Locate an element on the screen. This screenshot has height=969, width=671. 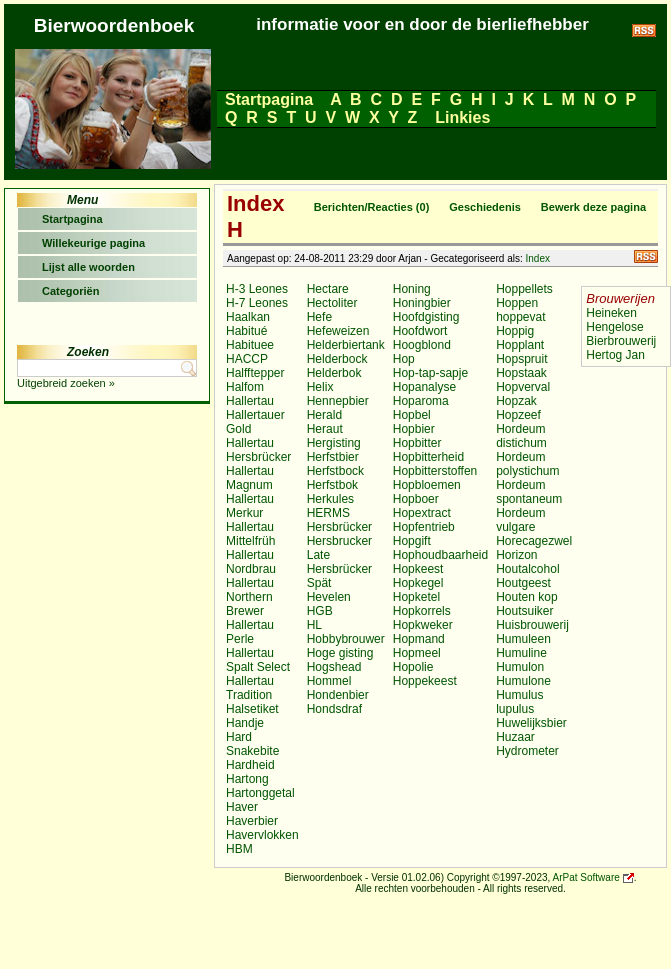
Hoofdwort is located at coordinates (420, 331).